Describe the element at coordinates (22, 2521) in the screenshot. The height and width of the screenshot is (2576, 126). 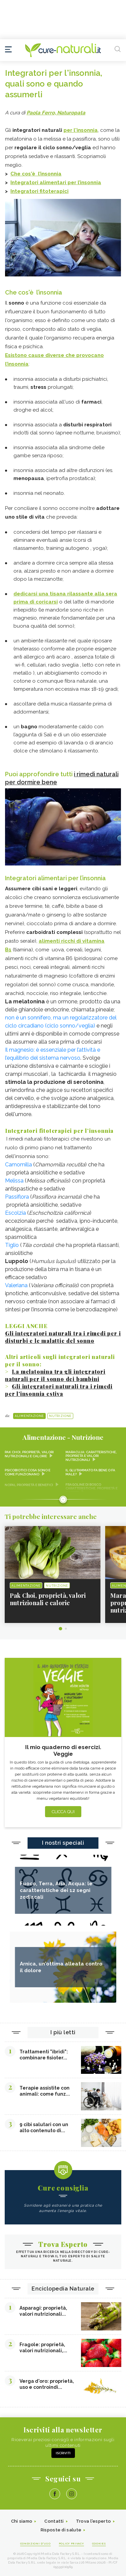
I see `Chi siamo` at that location.